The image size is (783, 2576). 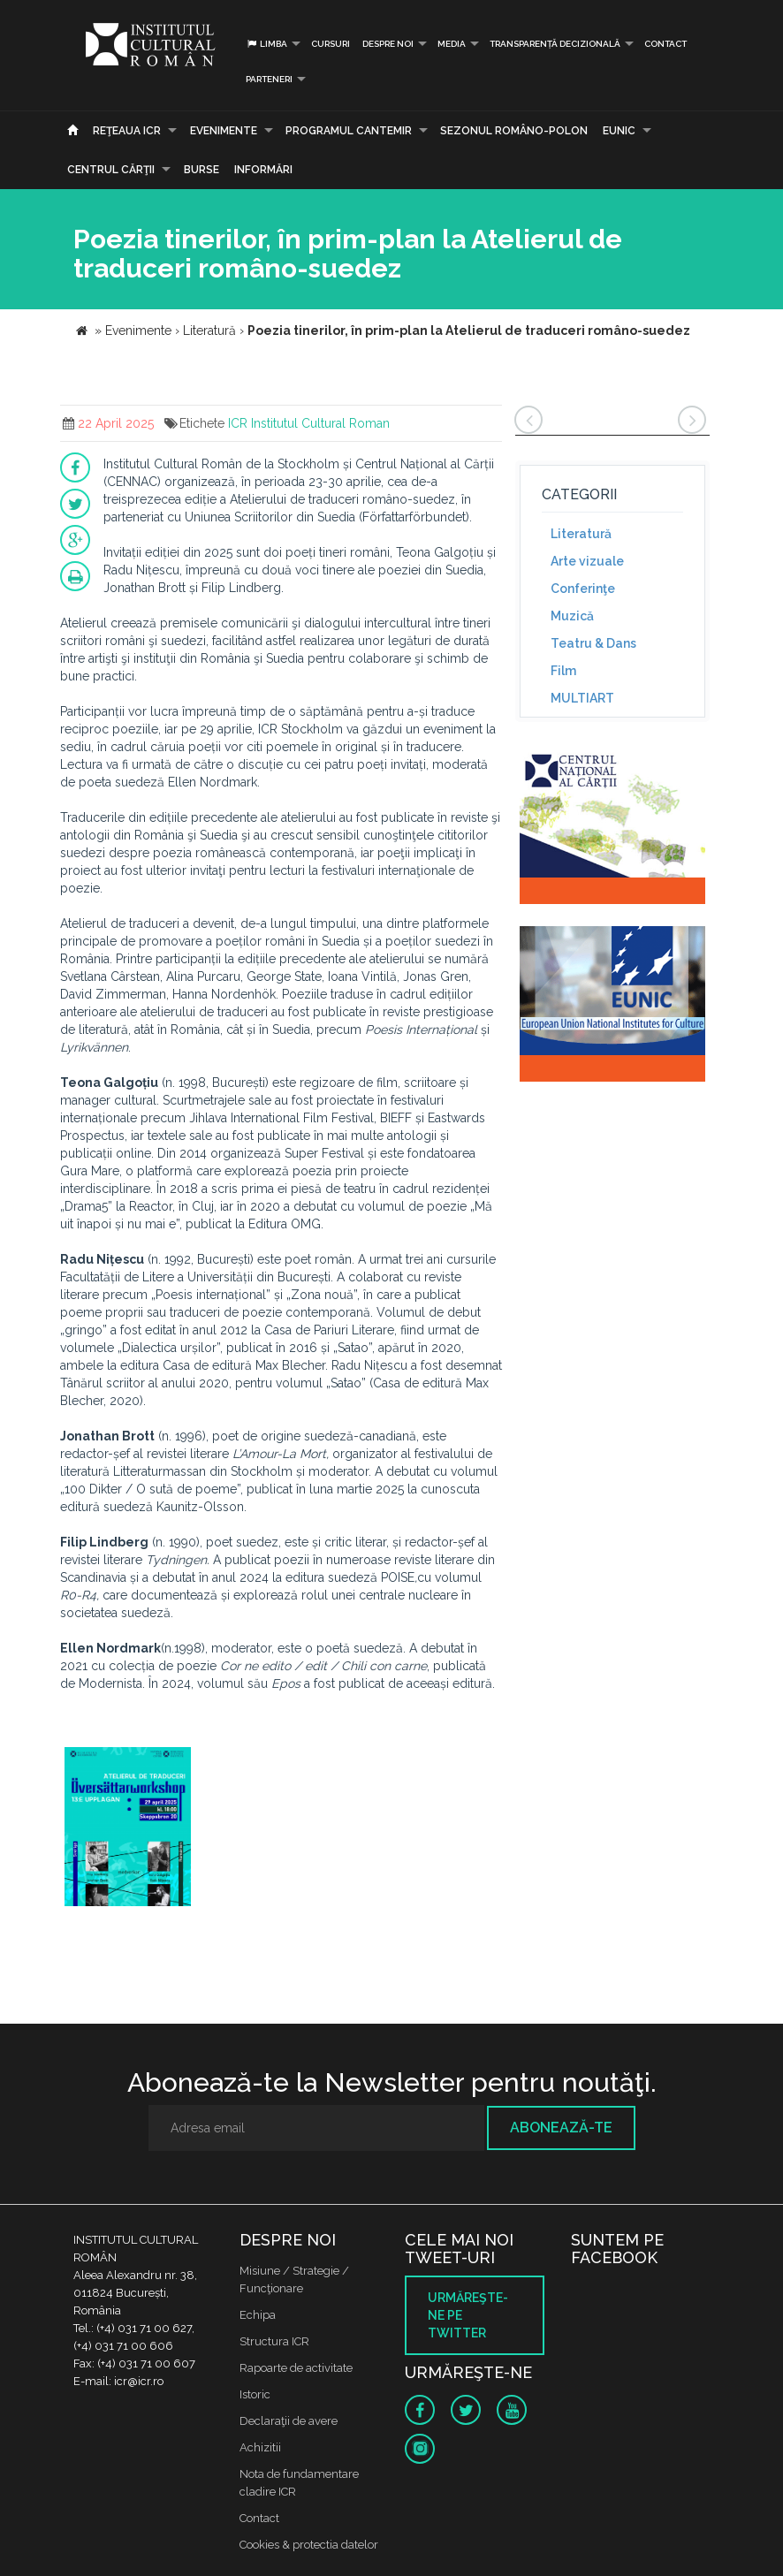 I want to click on Cookies & protectia datelor, so click(x=308, y=2544).